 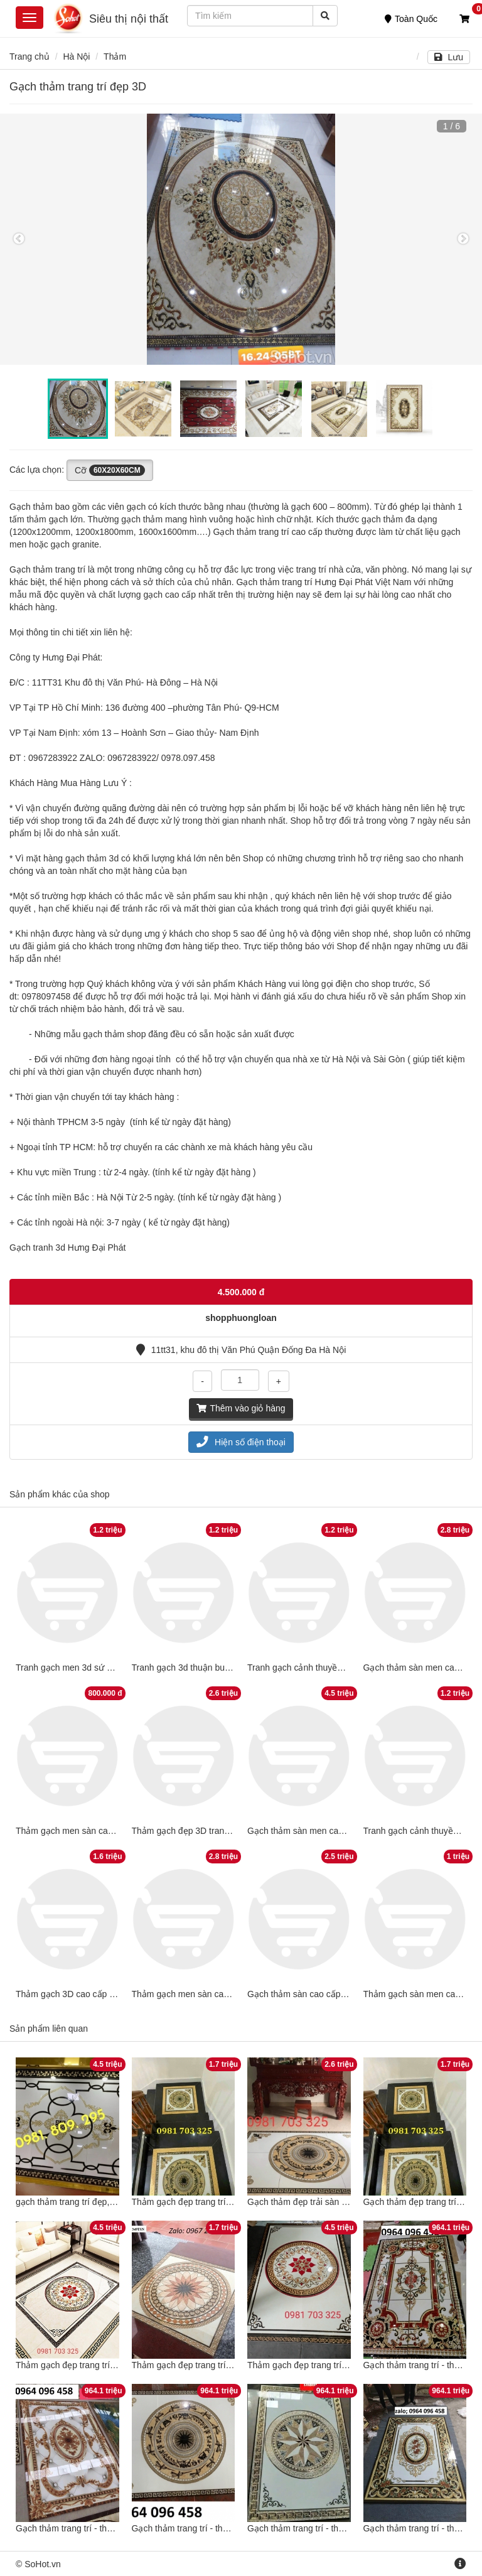 What do you see at coordinates (194, 1831) in the screenshot?
I see `Thảm gạch đẹp 3D trang trí sàn` at bounding box center [194, 1831].